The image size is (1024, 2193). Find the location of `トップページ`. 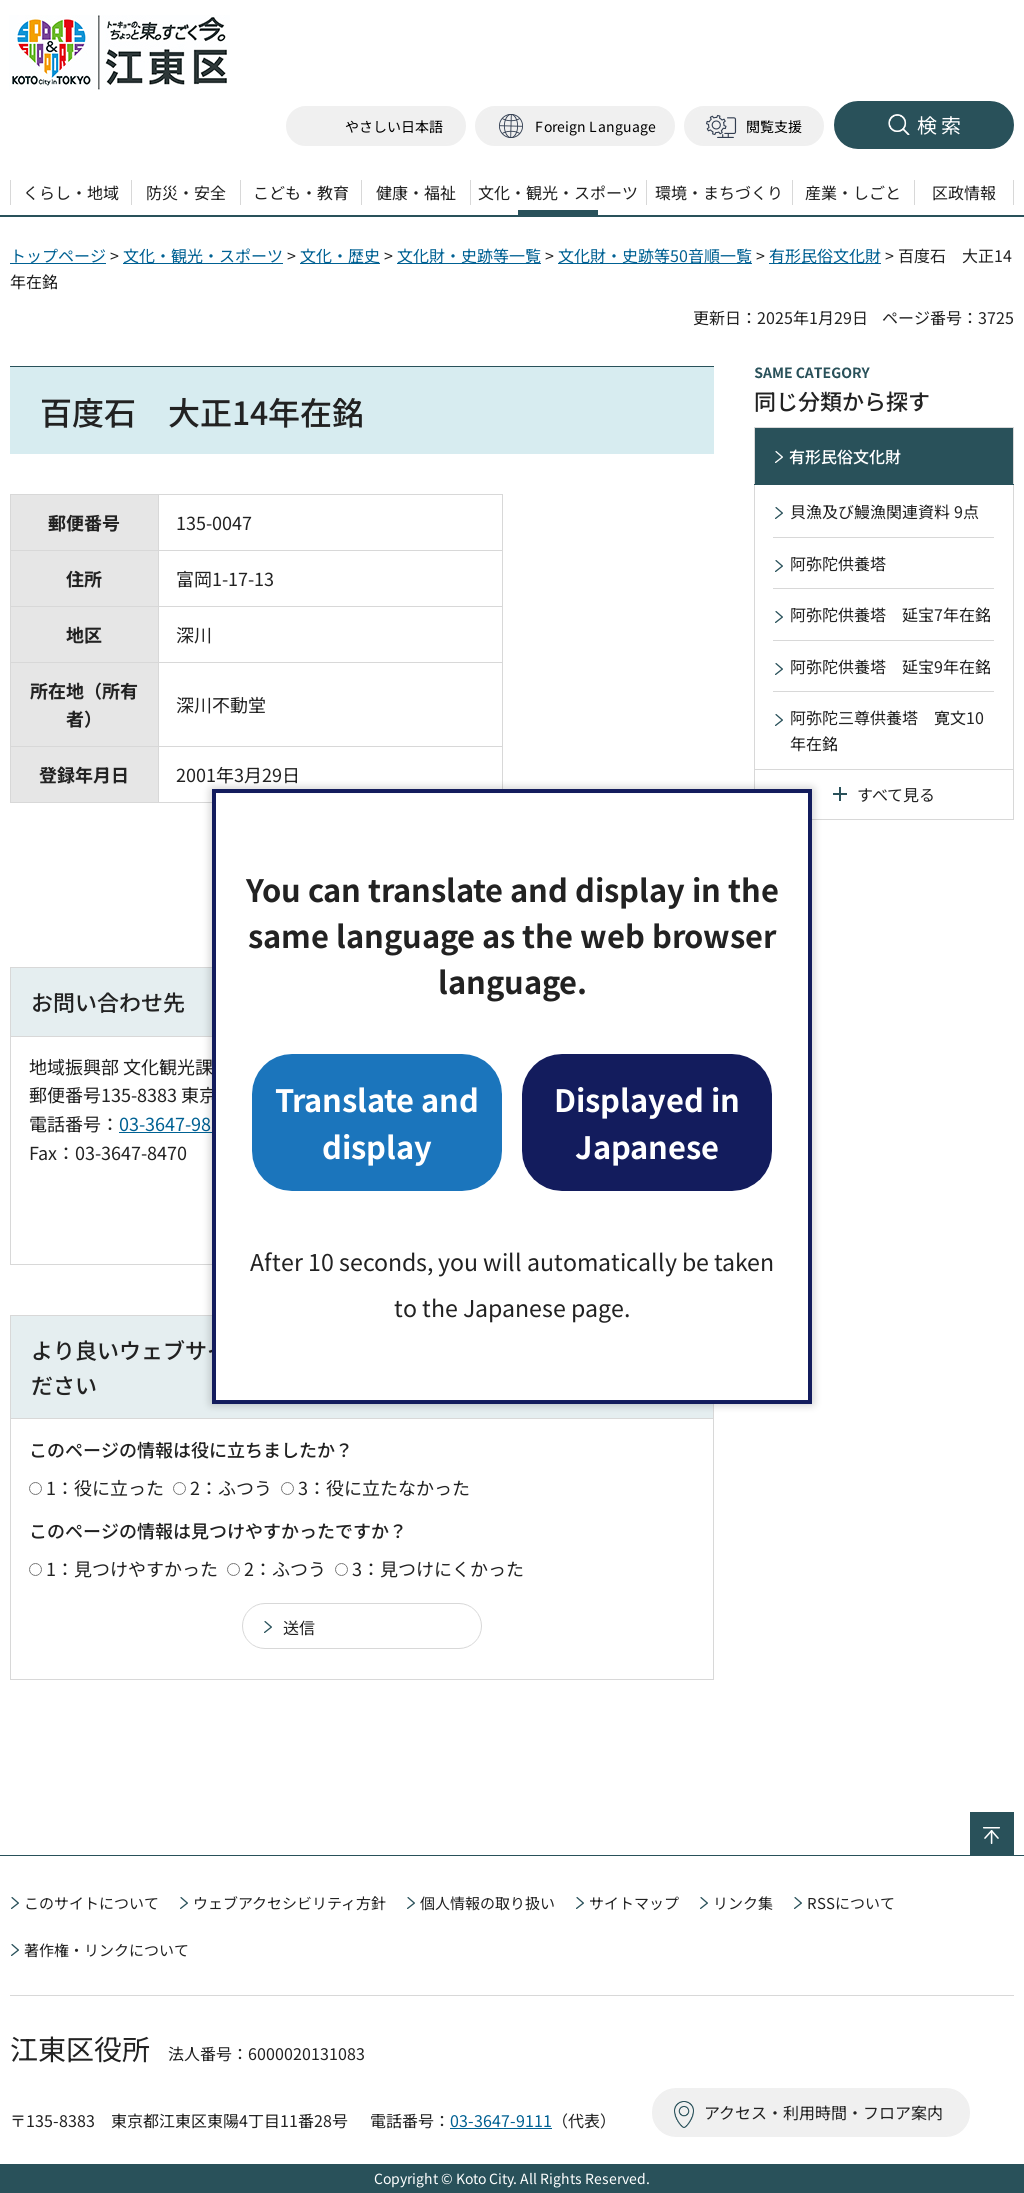

トップページ is located at coordinates (58, 255).